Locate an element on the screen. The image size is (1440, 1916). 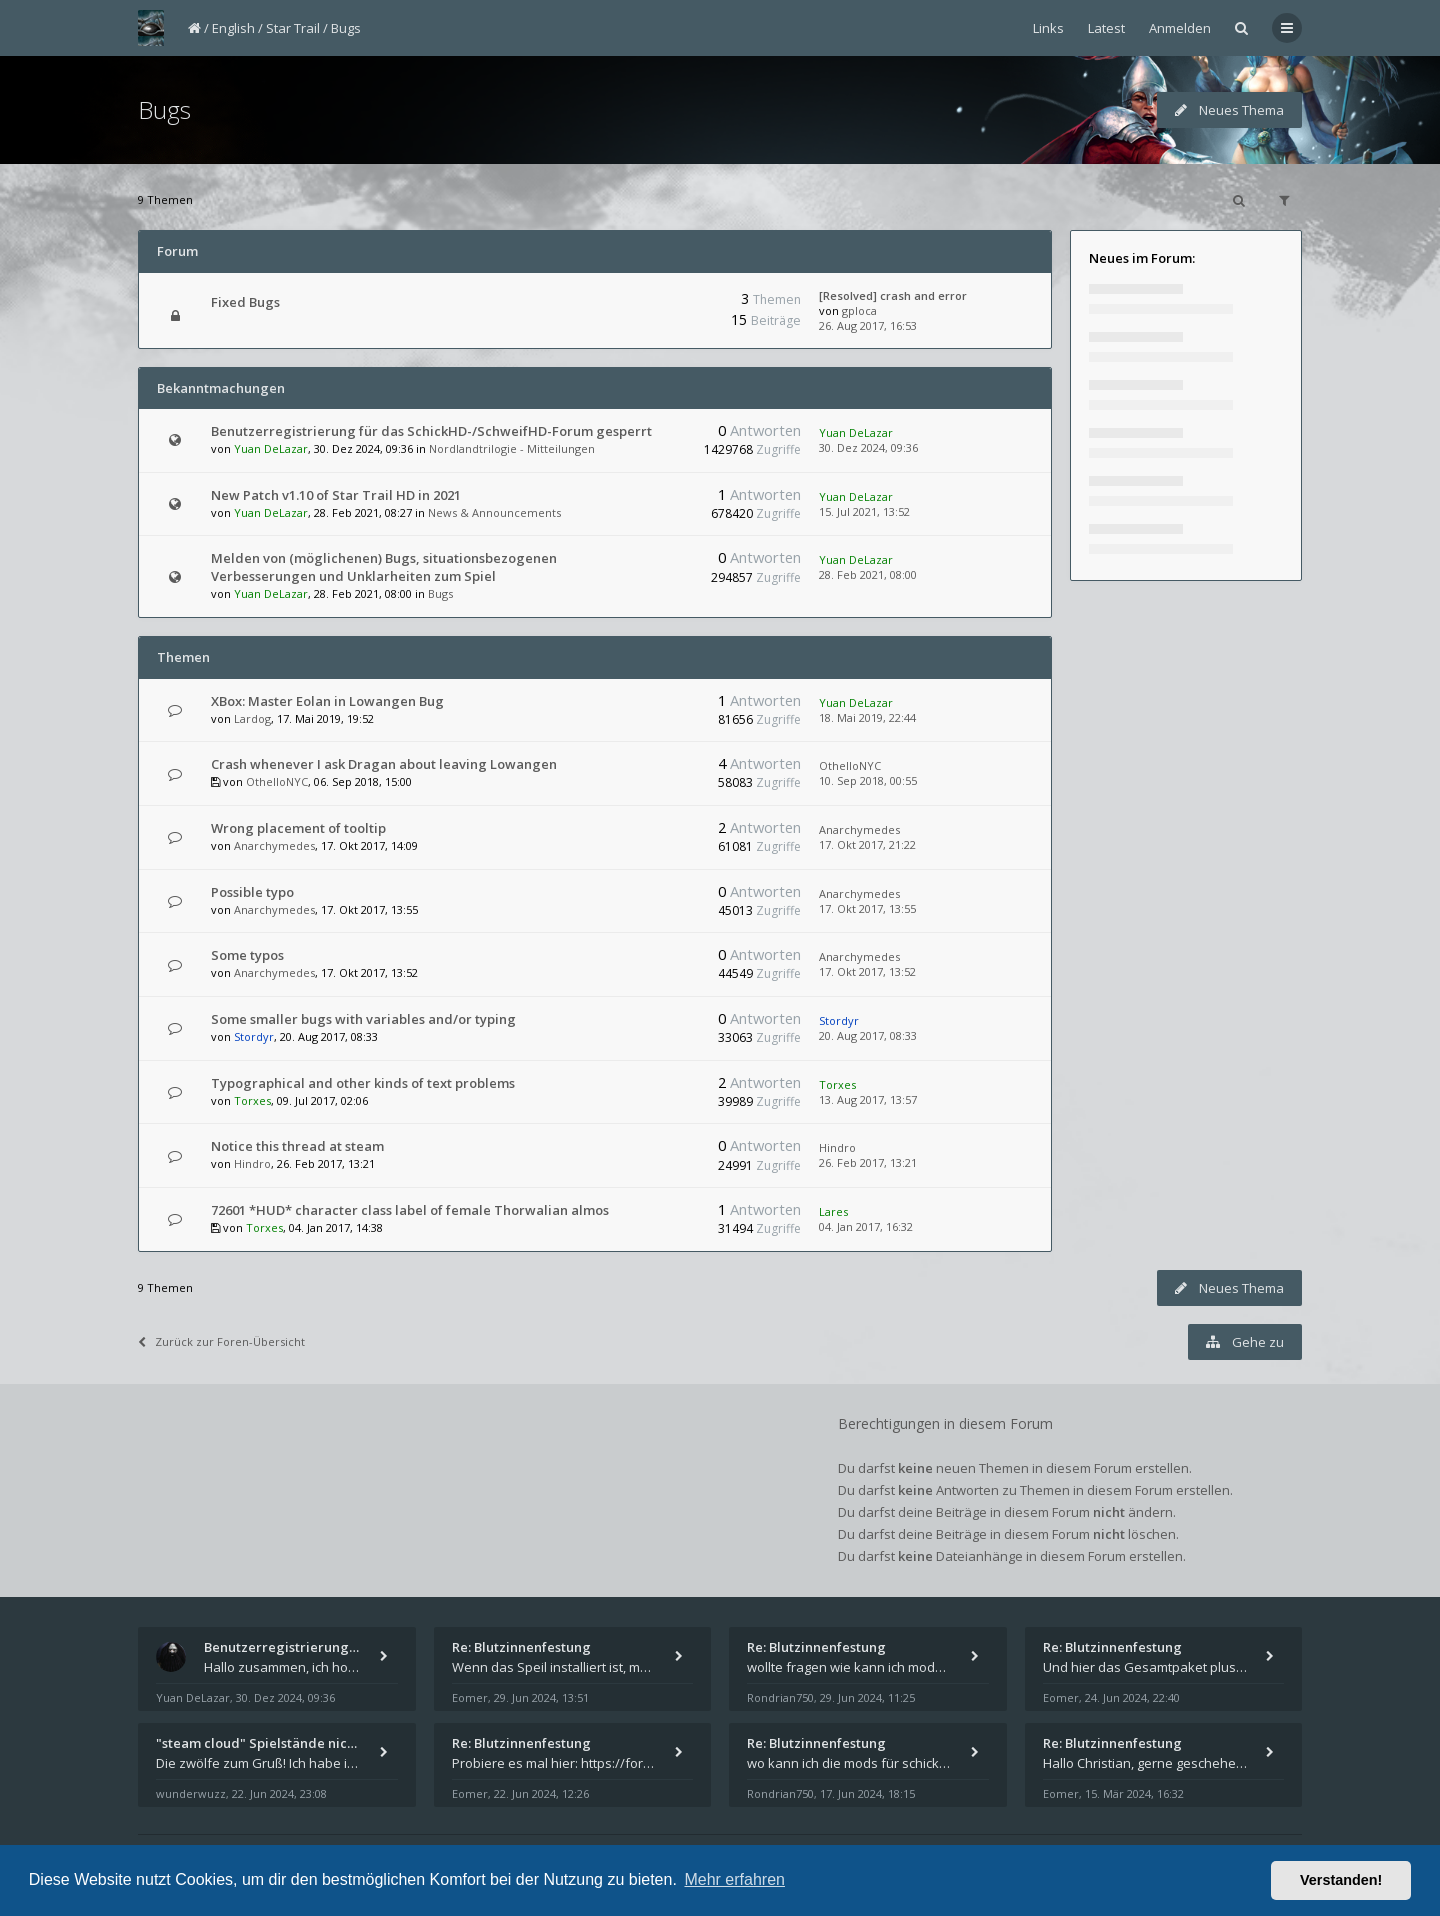
Some typos is located at coordinates (247, 955).